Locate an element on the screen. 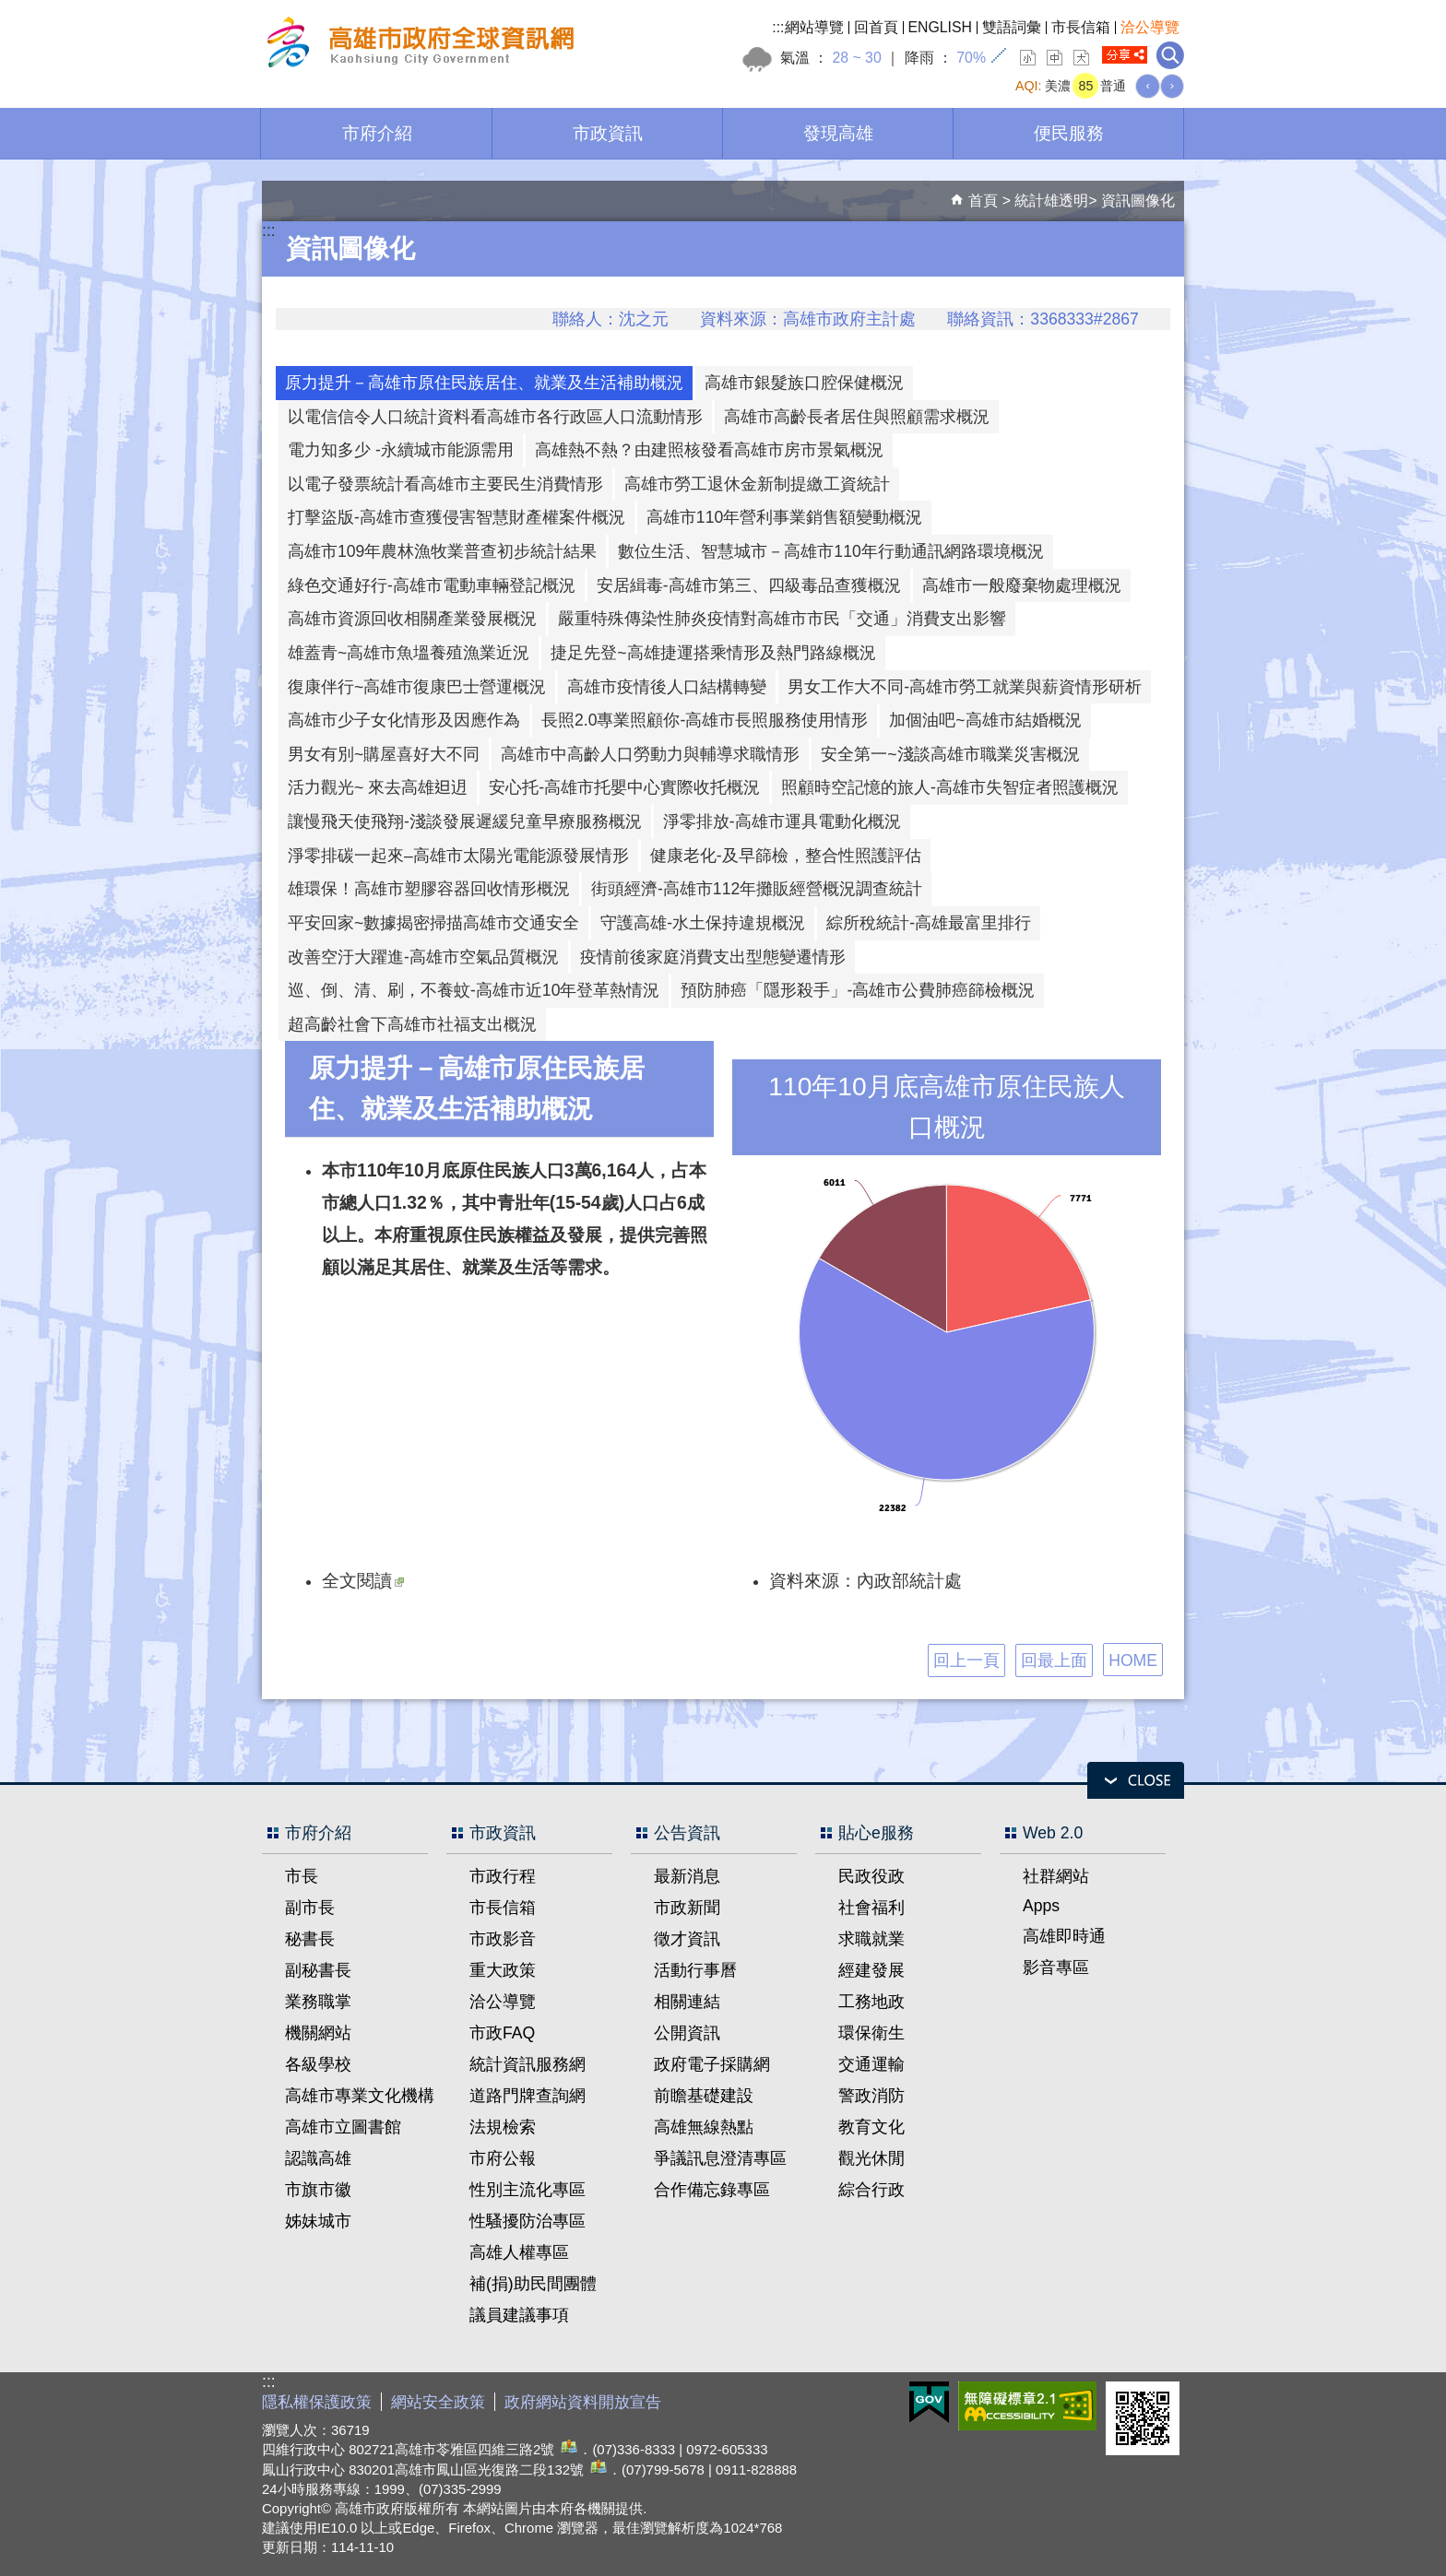 This screenshot has height=2576, width=1446. 秘書長 is located at coordinates (310, 1939).